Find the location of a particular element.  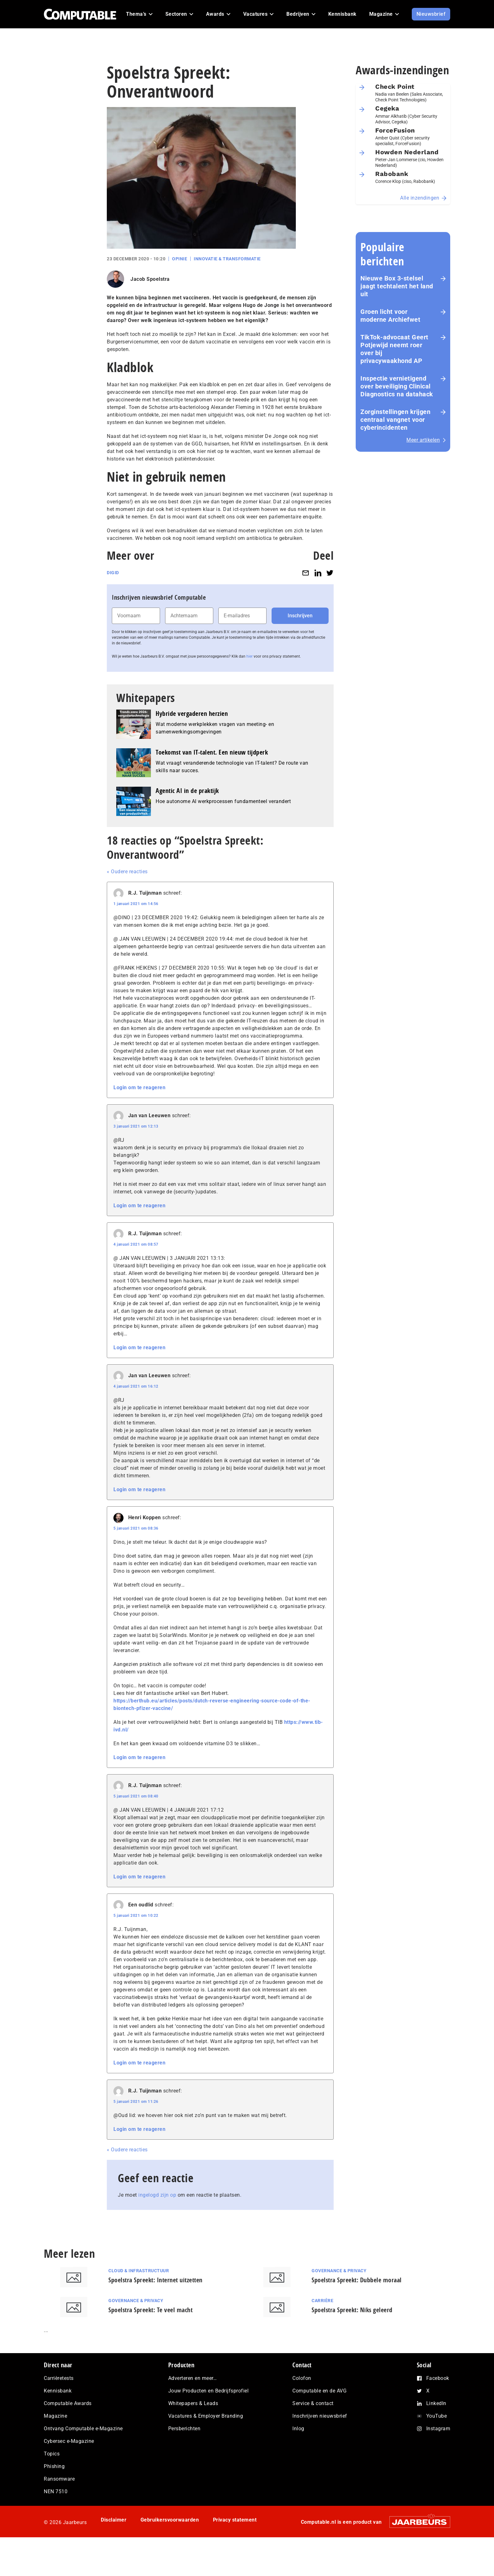

Magazine is located at coordinates (55, 2416).